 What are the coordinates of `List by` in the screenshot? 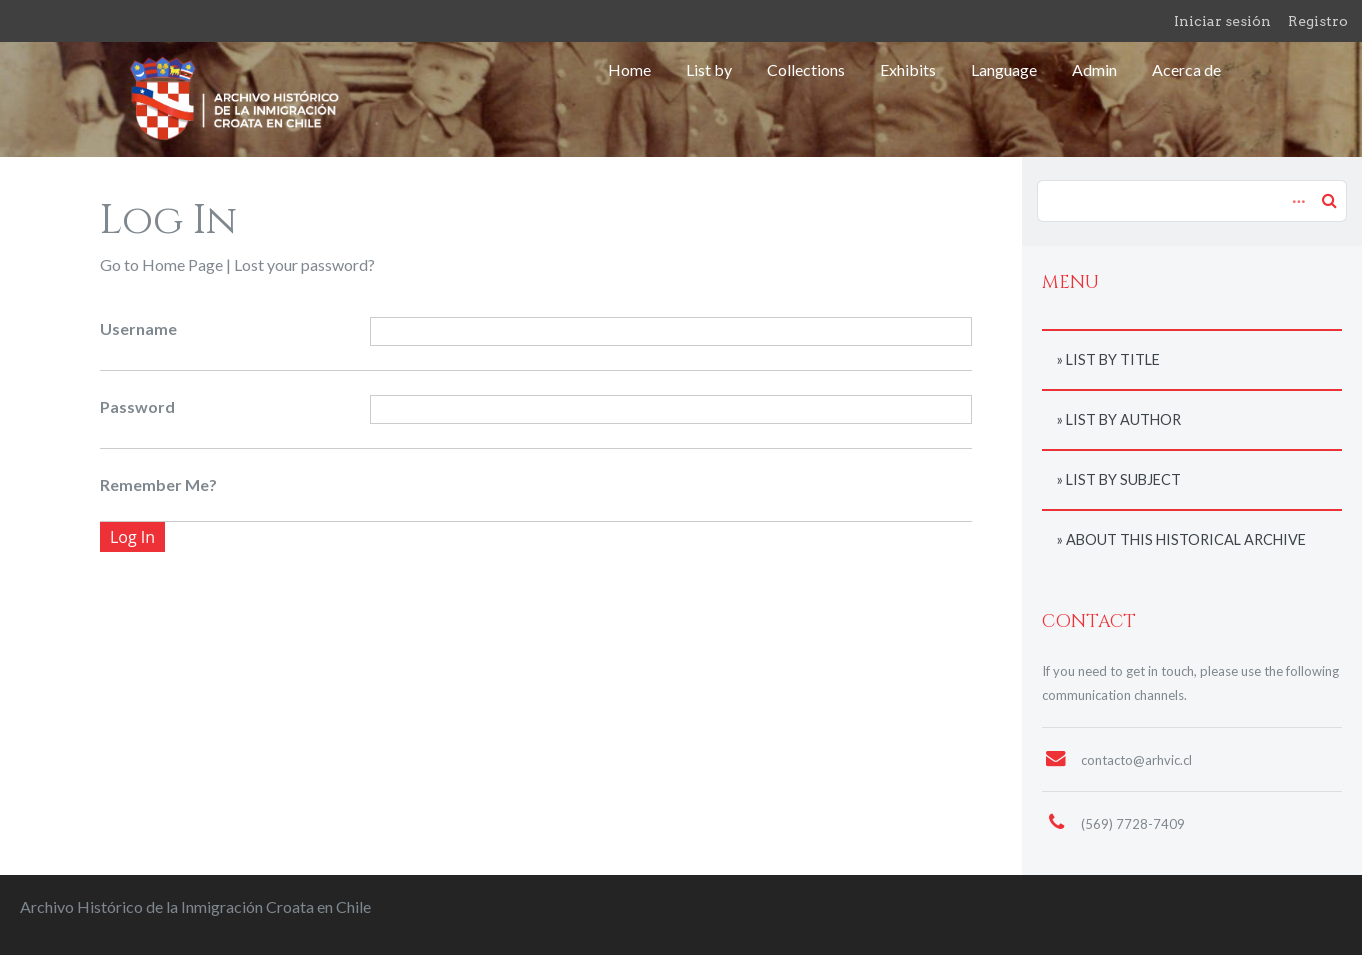 It's located at (709, 69).